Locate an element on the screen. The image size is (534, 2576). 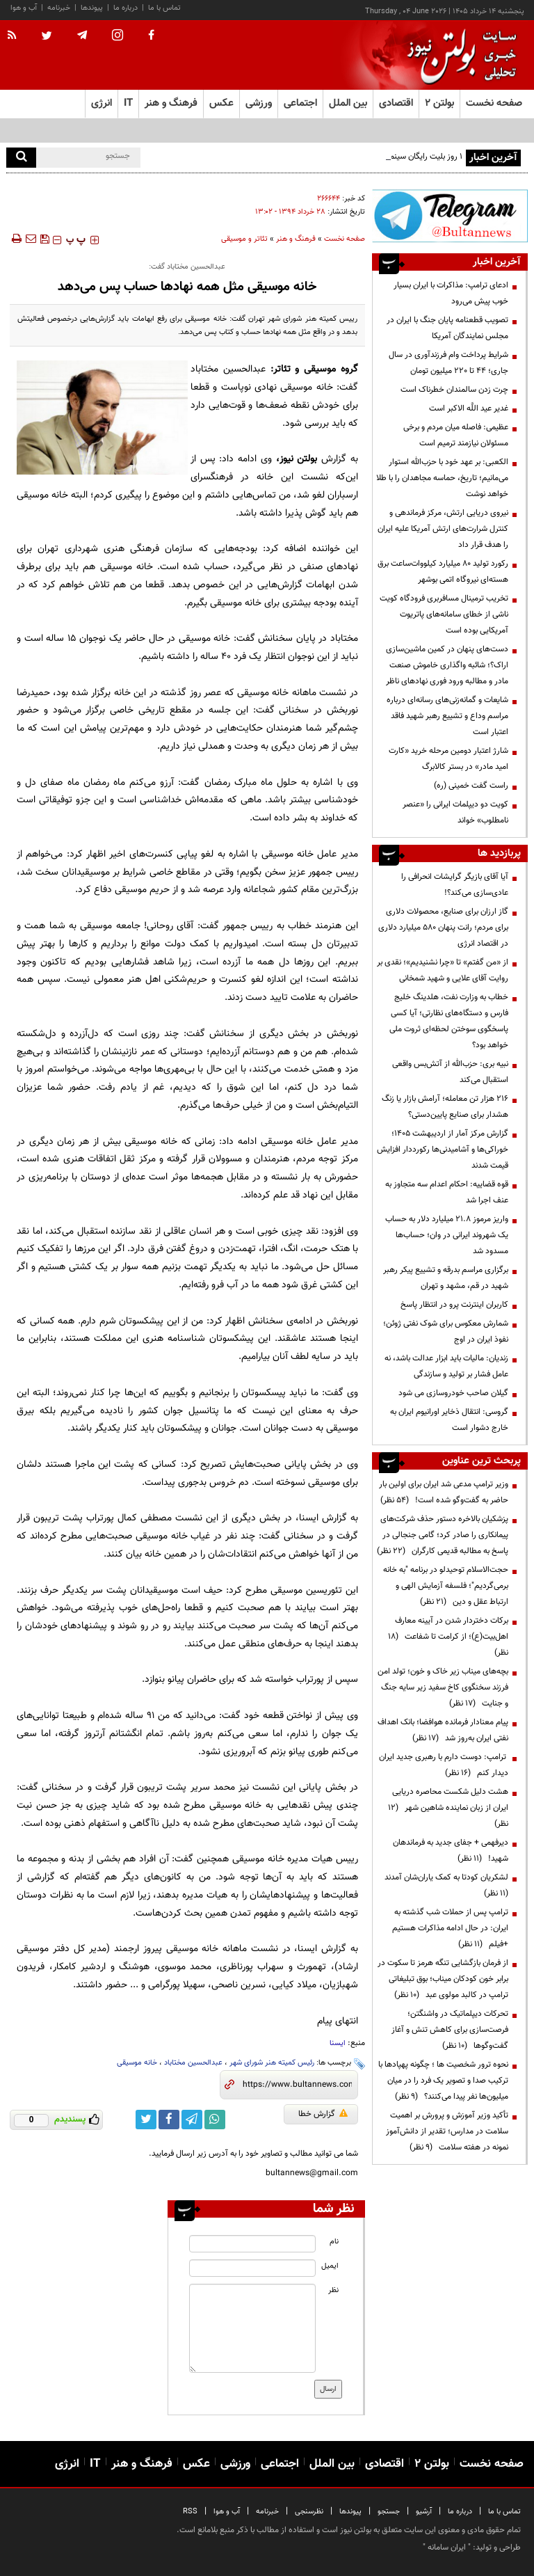
نام is located at coordinates (334, 2242).